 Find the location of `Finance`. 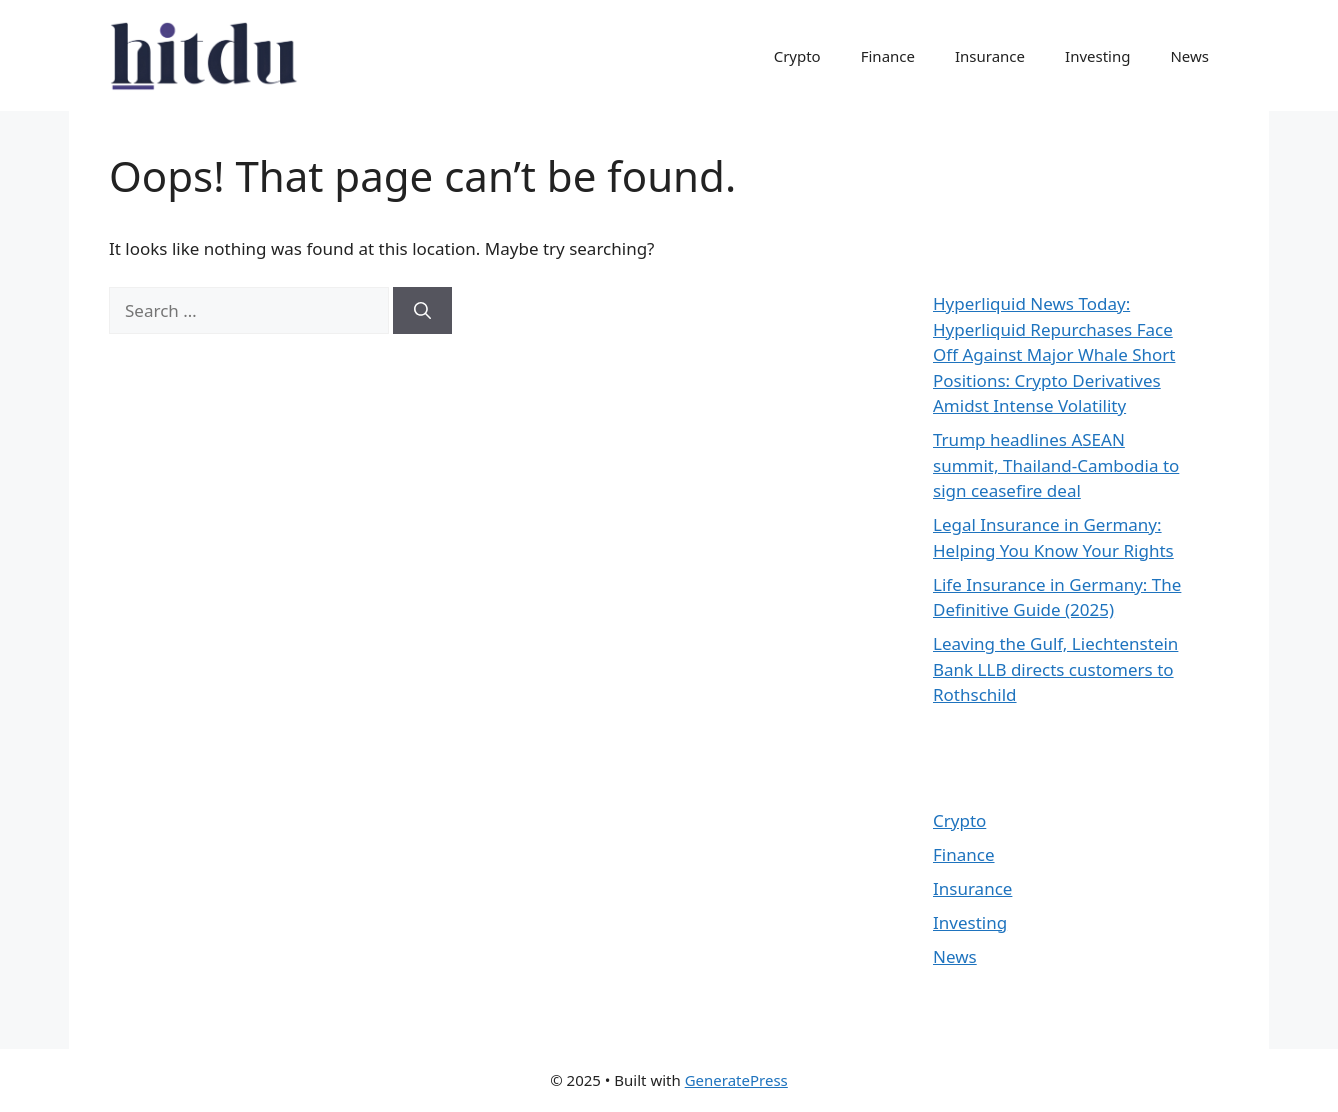

Finance is located at coordinates (888, 56).